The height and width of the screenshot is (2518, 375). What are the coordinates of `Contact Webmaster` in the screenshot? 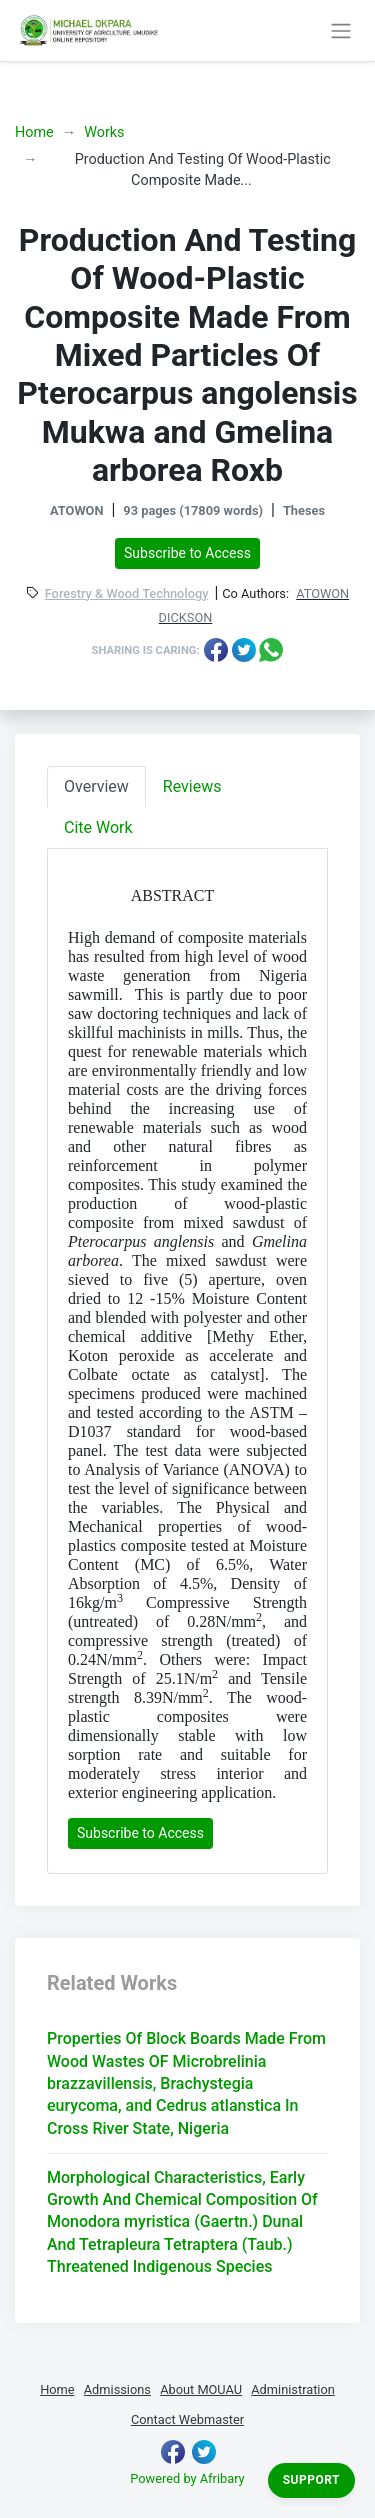 It's located at (187, 2419).